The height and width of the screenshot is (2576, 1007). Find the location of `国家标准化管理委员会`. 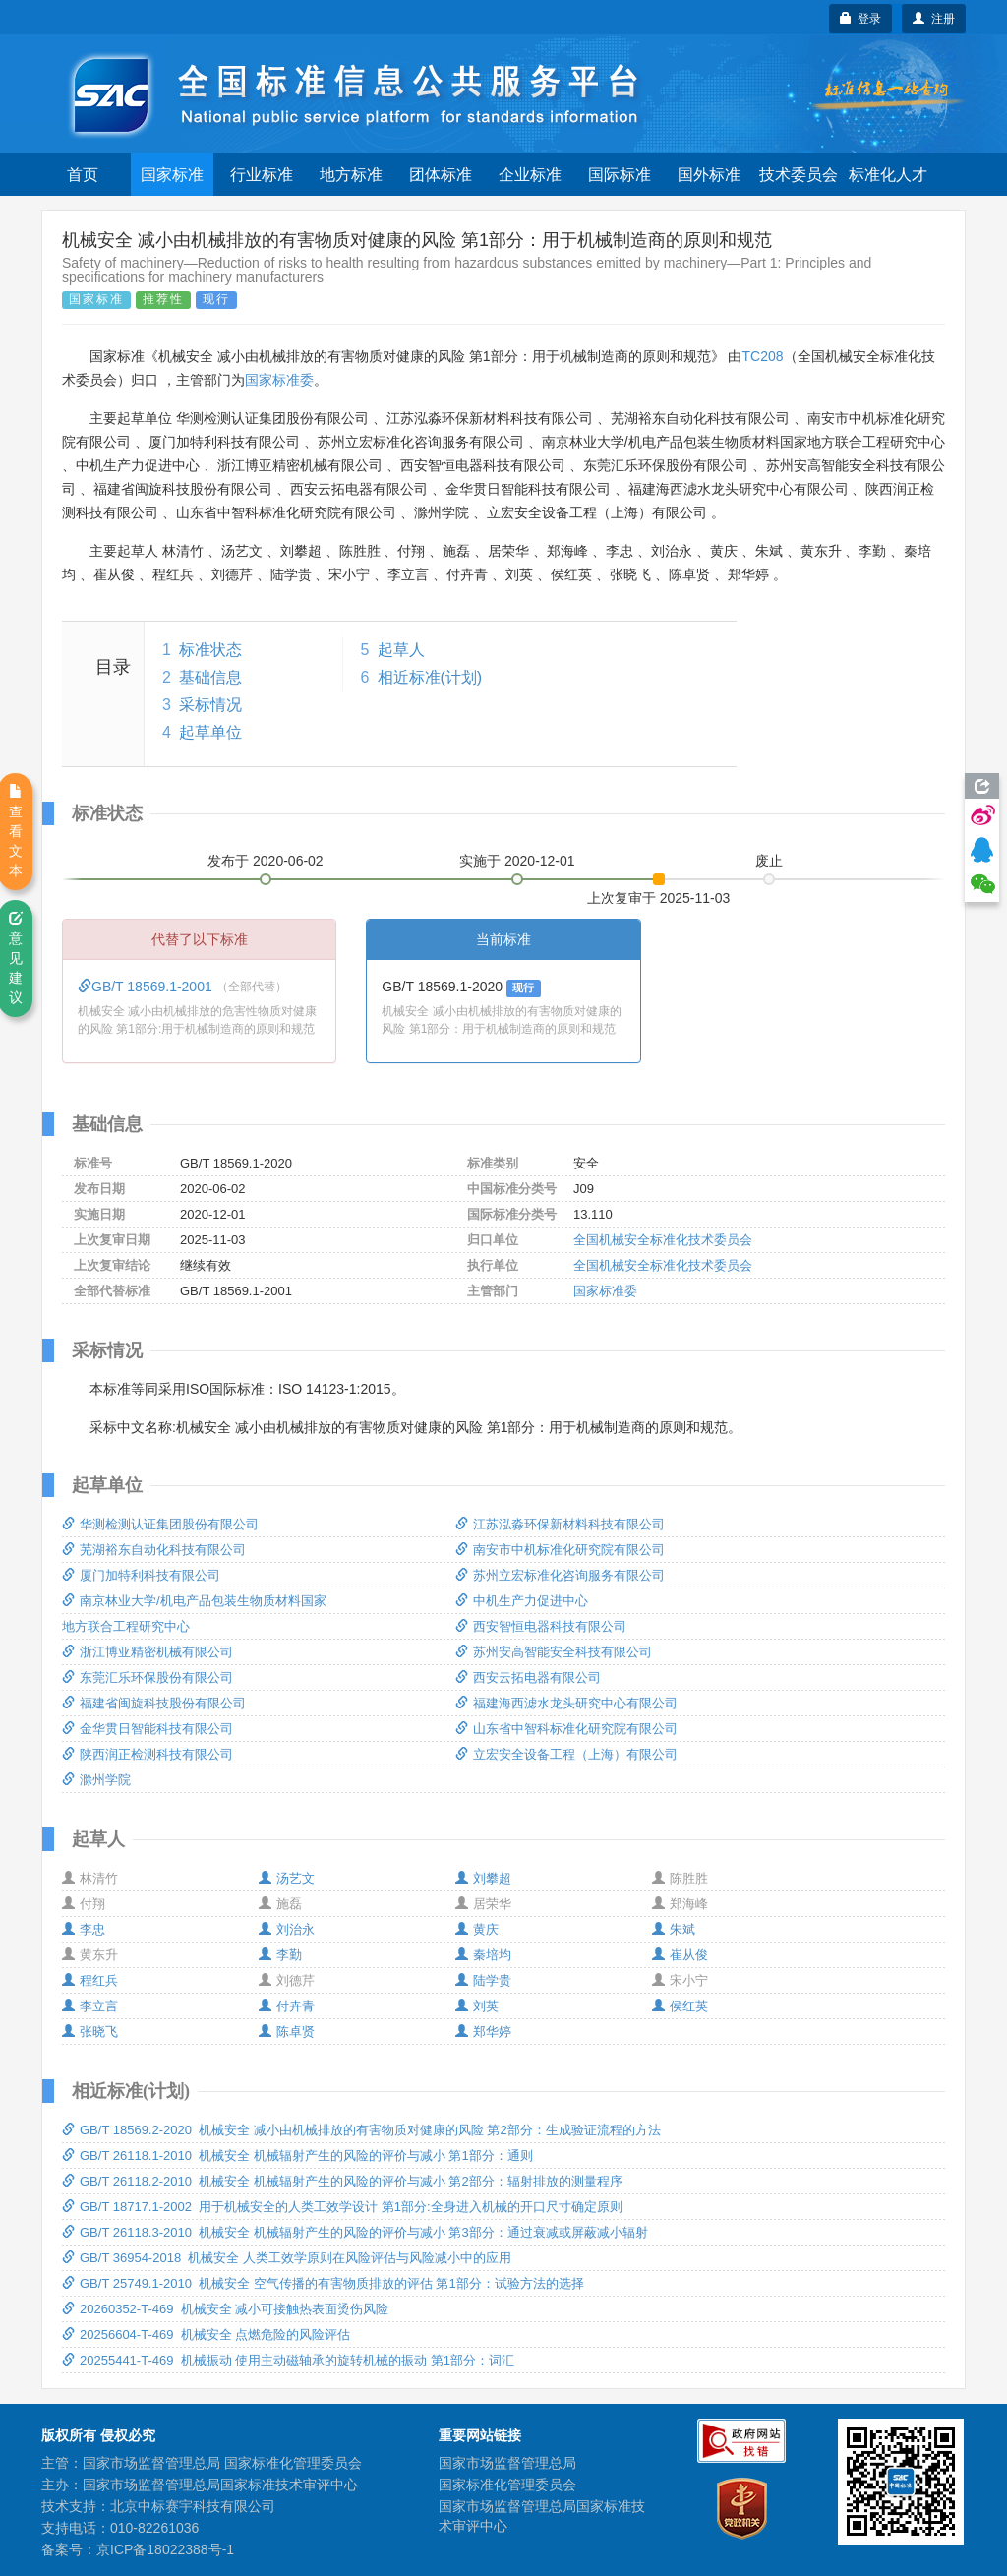

国家标准化管理委员会 is located at coordinates (507, 2484).